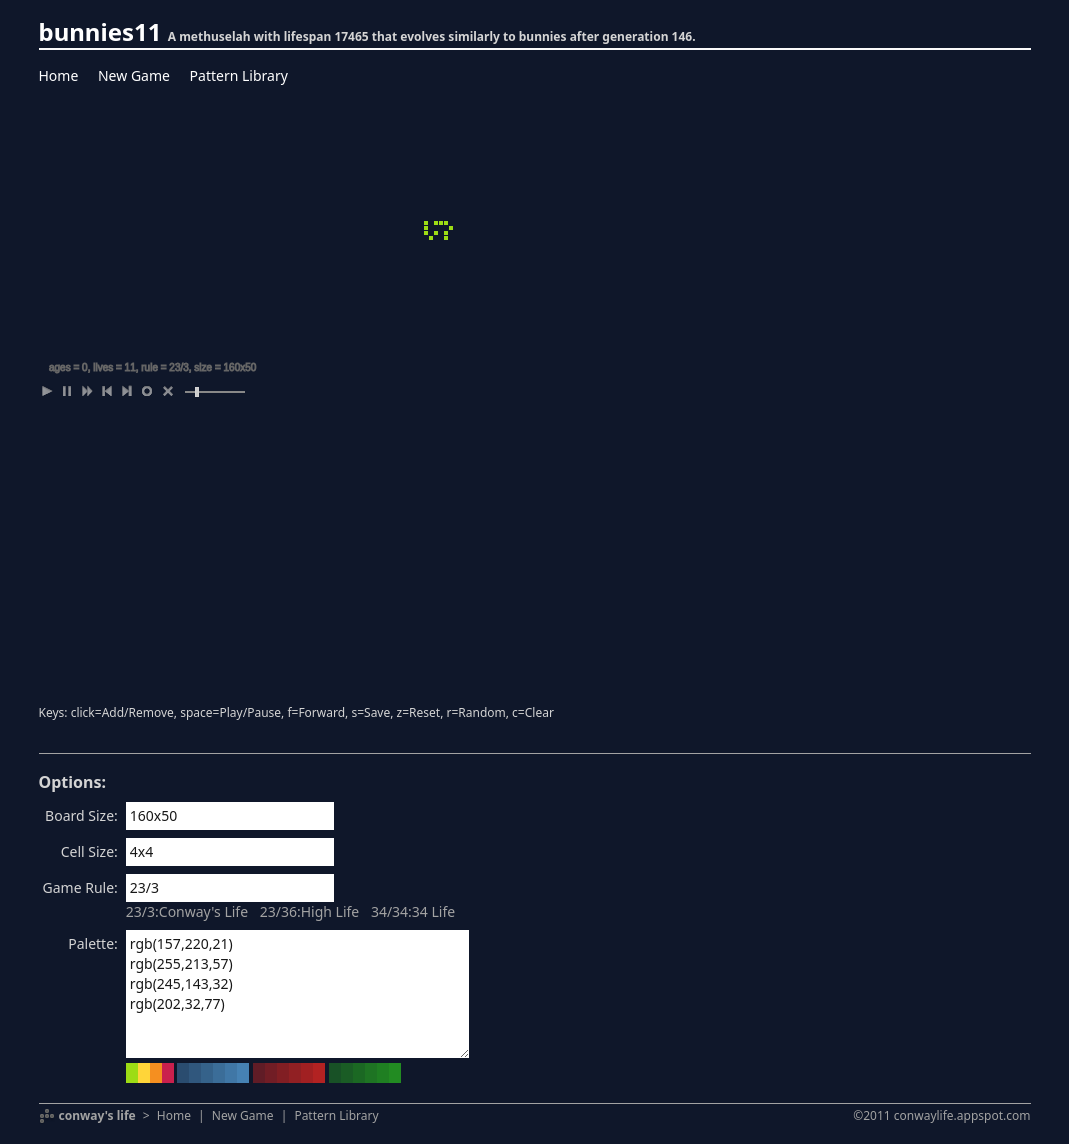  I want to click on bunnies11, so click(100, 31).